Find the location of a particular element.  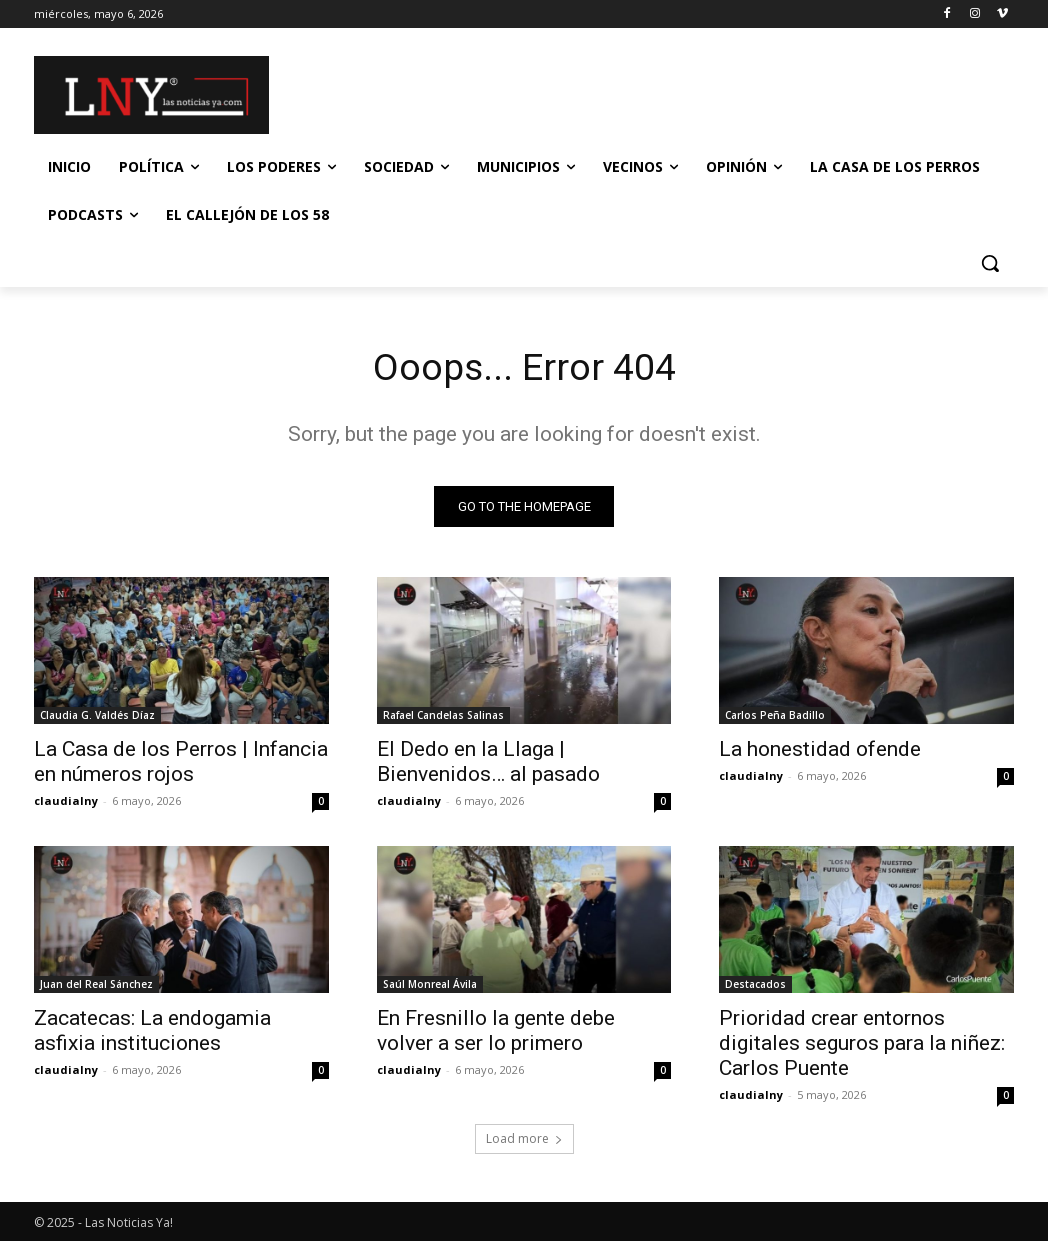

Carlos Peña Badillo is located at coordinates (775, 719).